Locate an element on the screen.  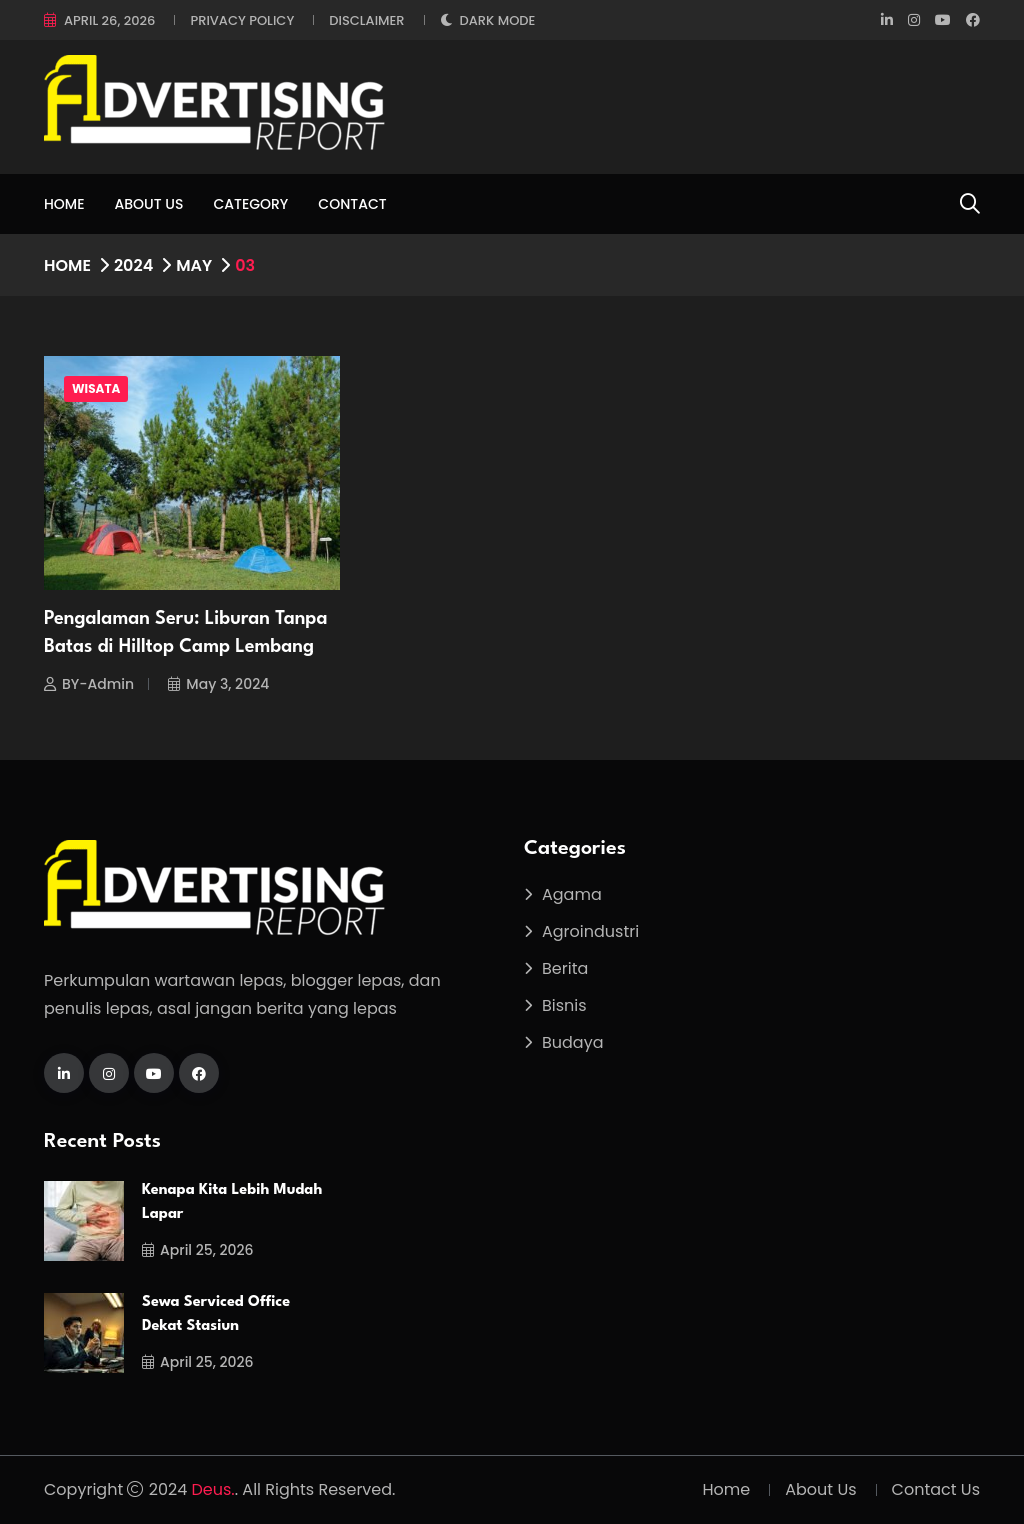
Privacy Policy is located at coordinates (242, 20).